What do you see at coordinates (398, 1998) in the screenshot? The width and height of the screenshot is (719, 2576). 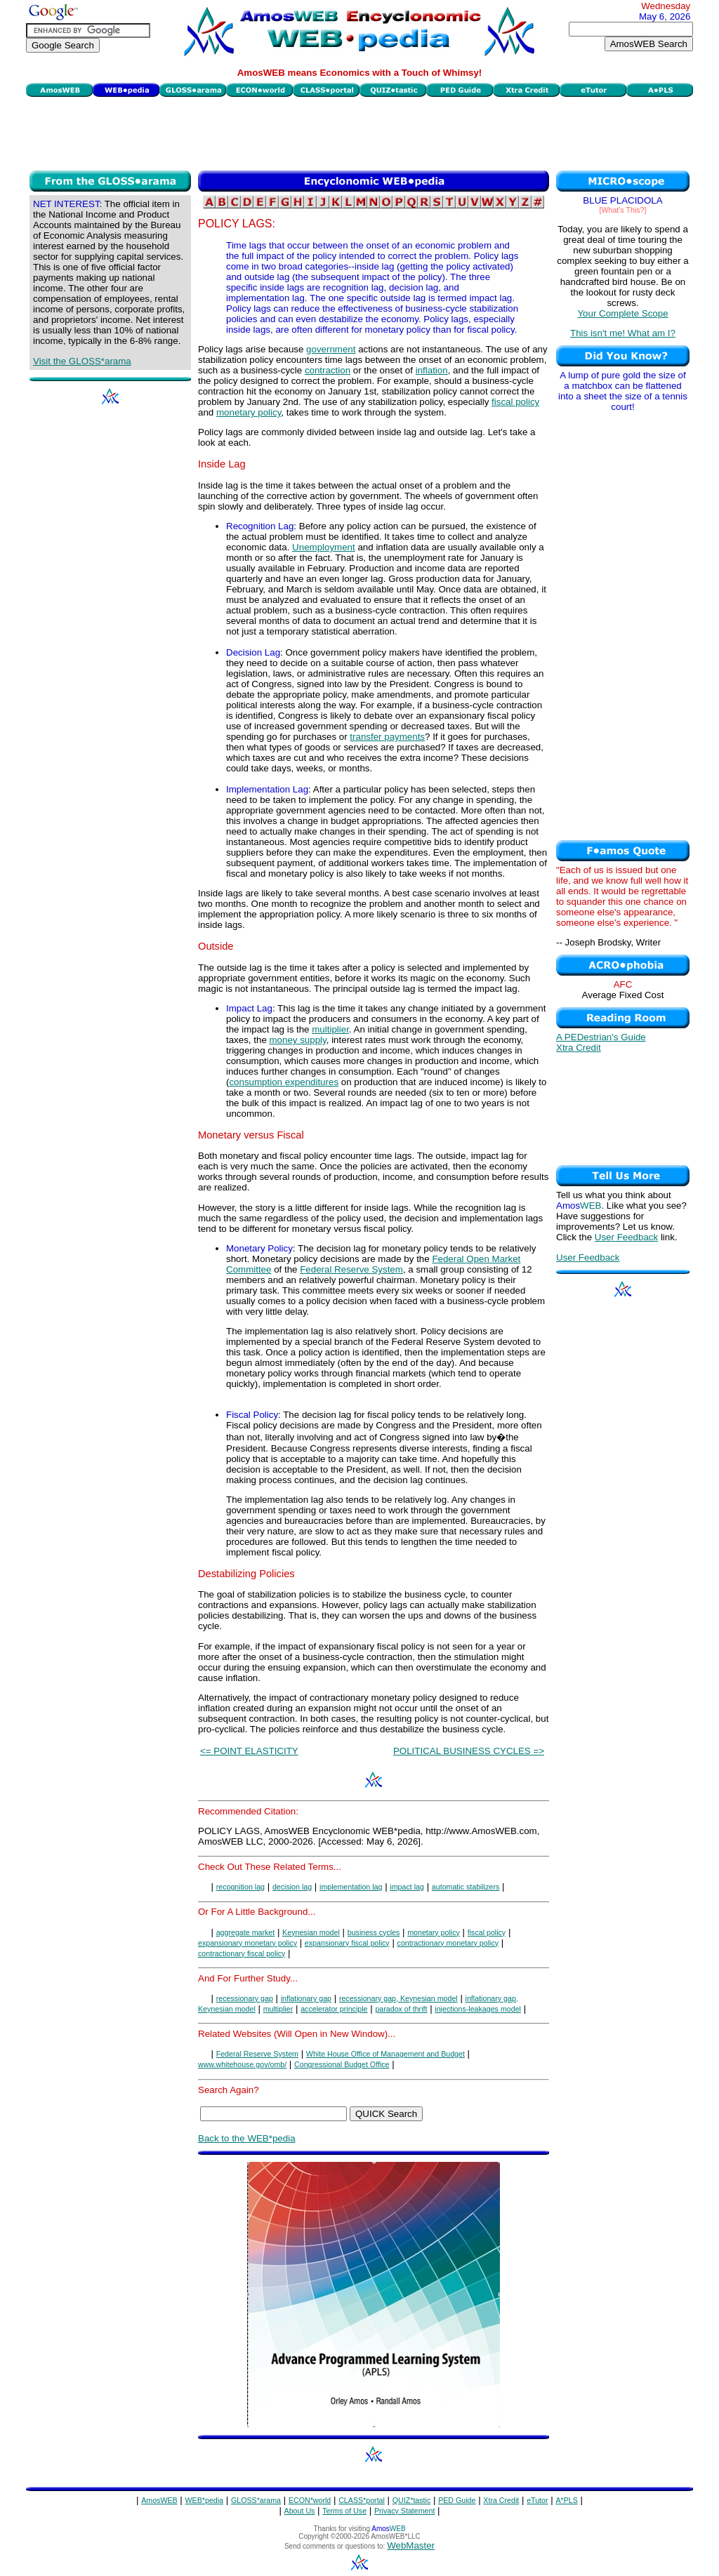 I see `recessionary gap, Keynesian model` at bounding box center [398, 1998].